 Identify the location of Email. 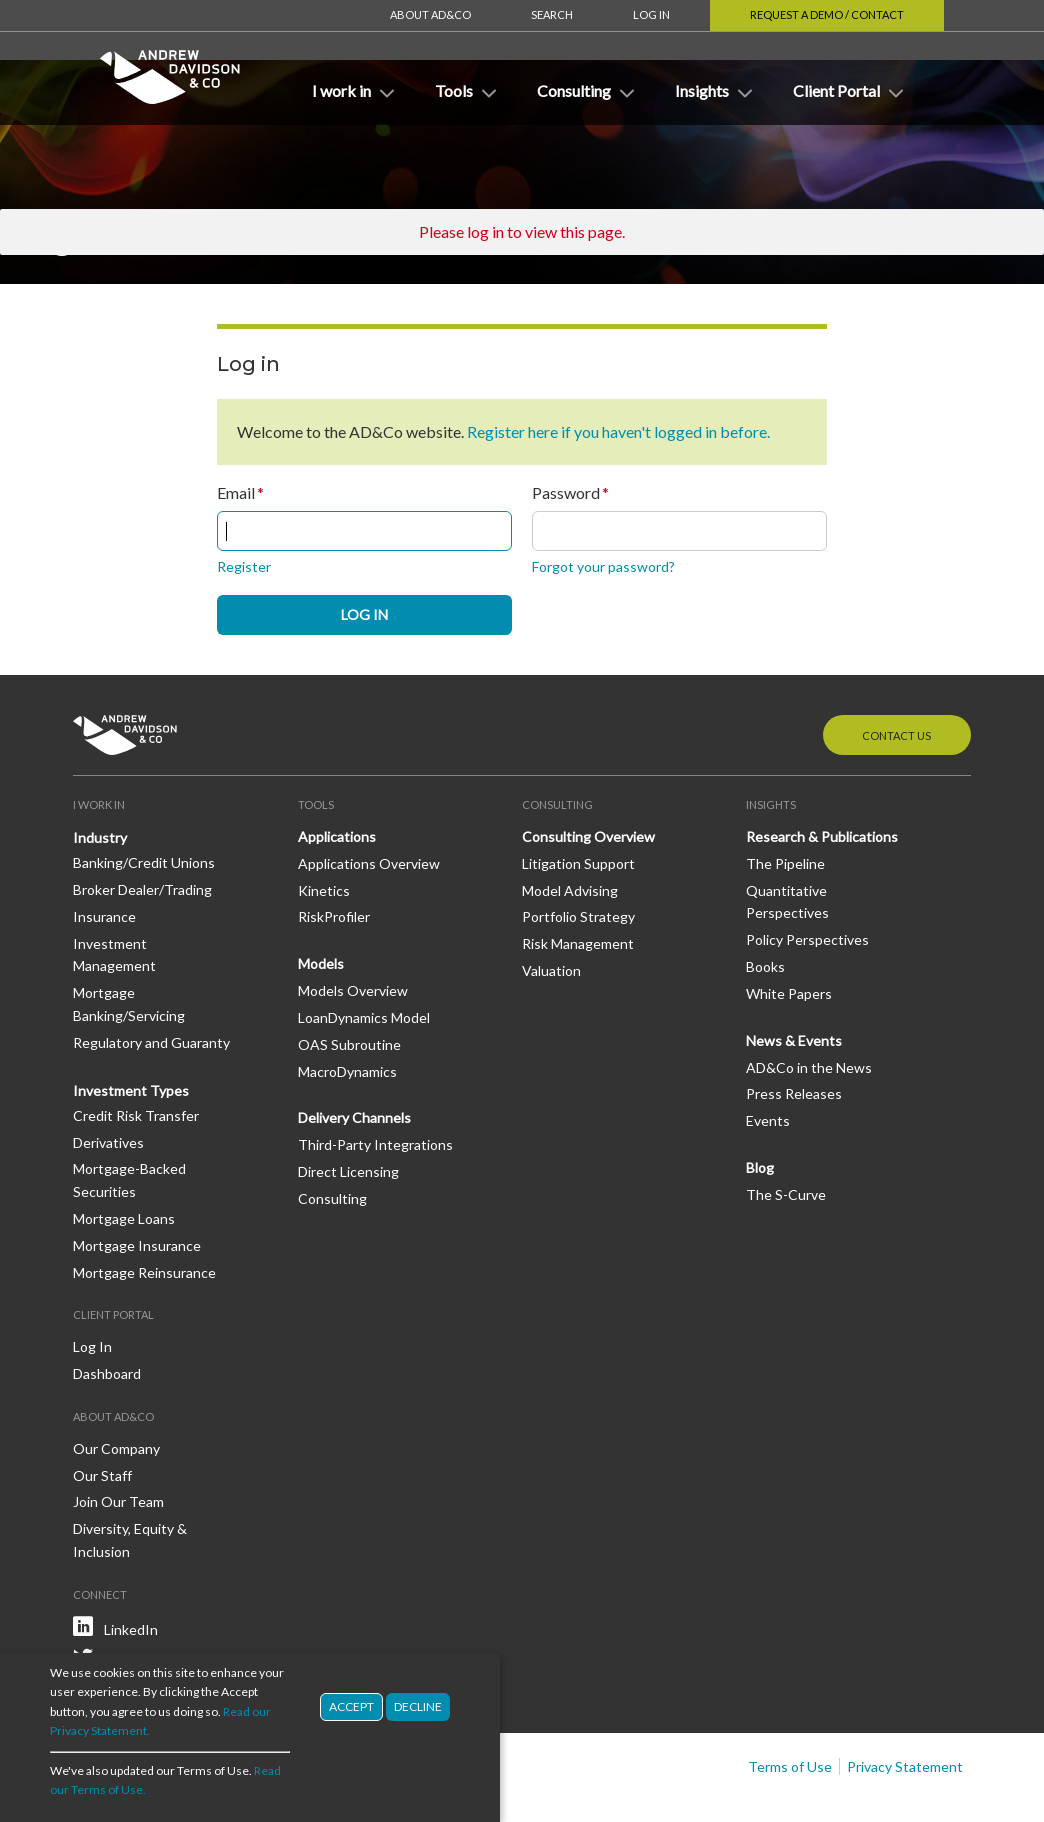
(236, 433).